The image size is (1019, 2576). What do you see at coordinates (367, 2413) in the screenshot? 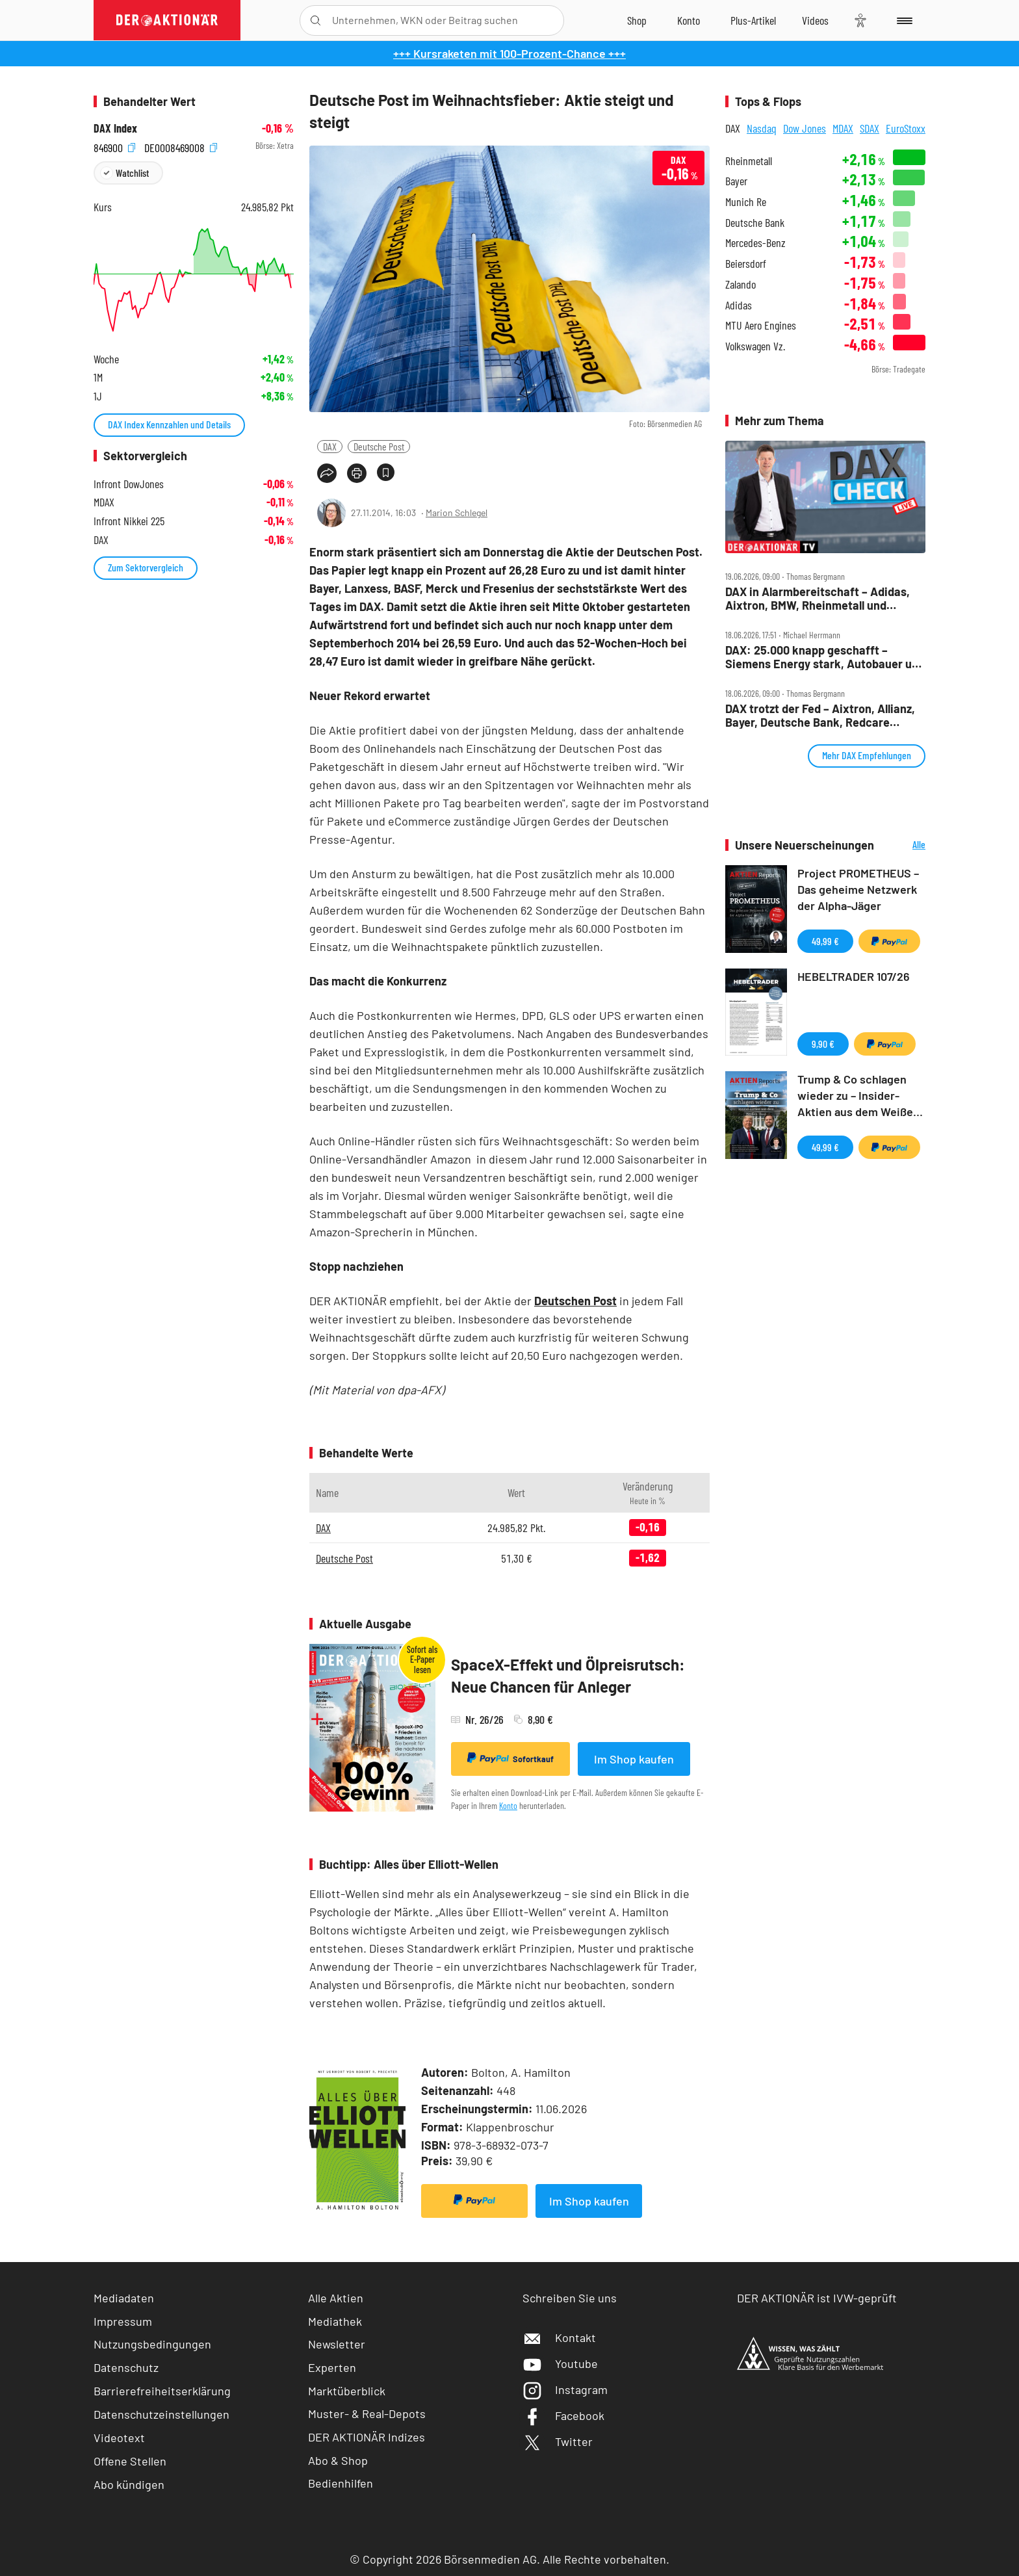
I see `Muster- & Real-Depots` at bounding box center [367, 2413].